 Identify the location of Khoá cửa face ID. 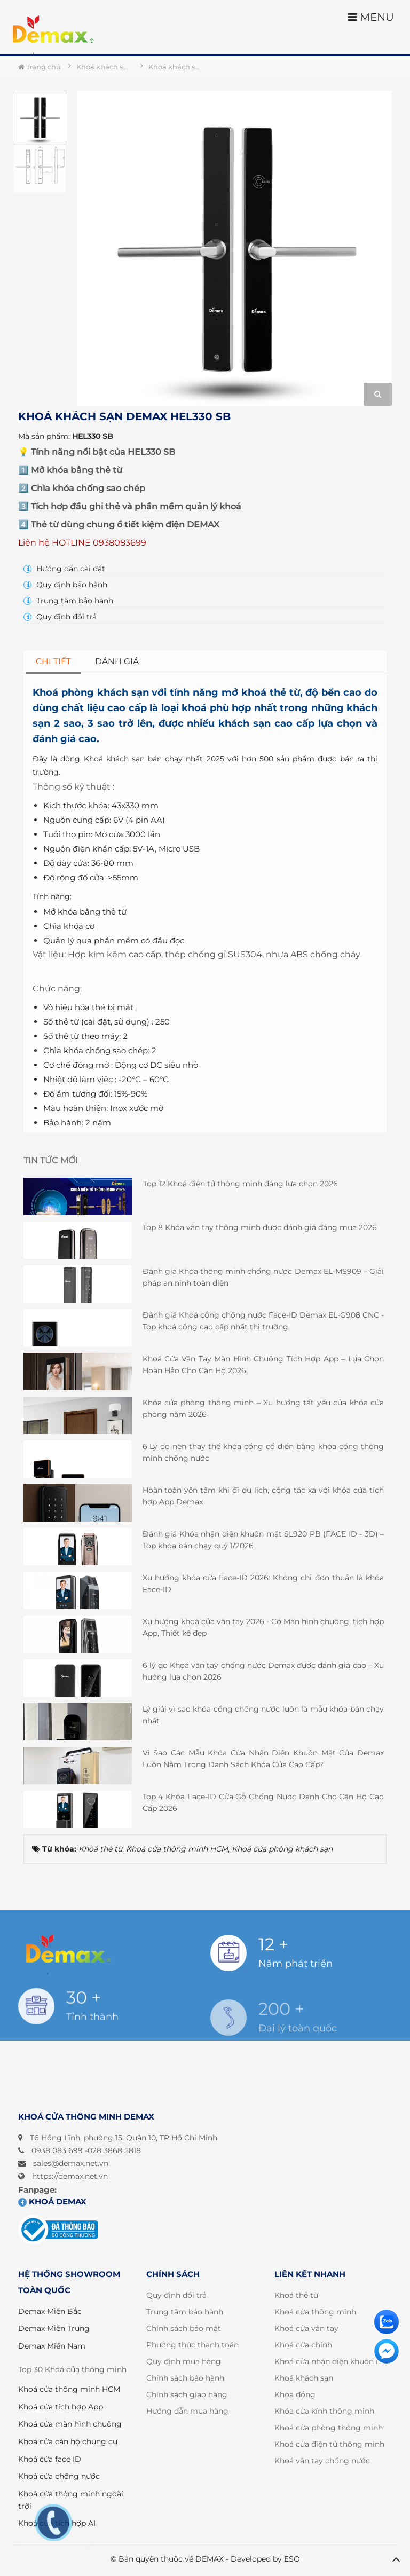
(49, 2459).